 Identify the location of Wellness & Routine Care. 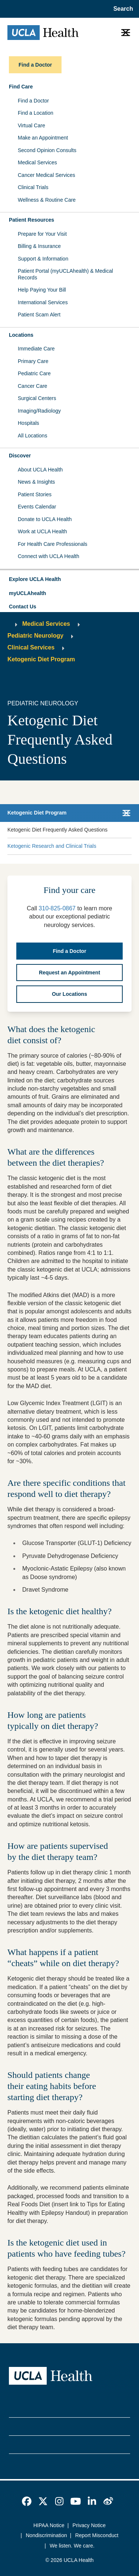
(47, 200).